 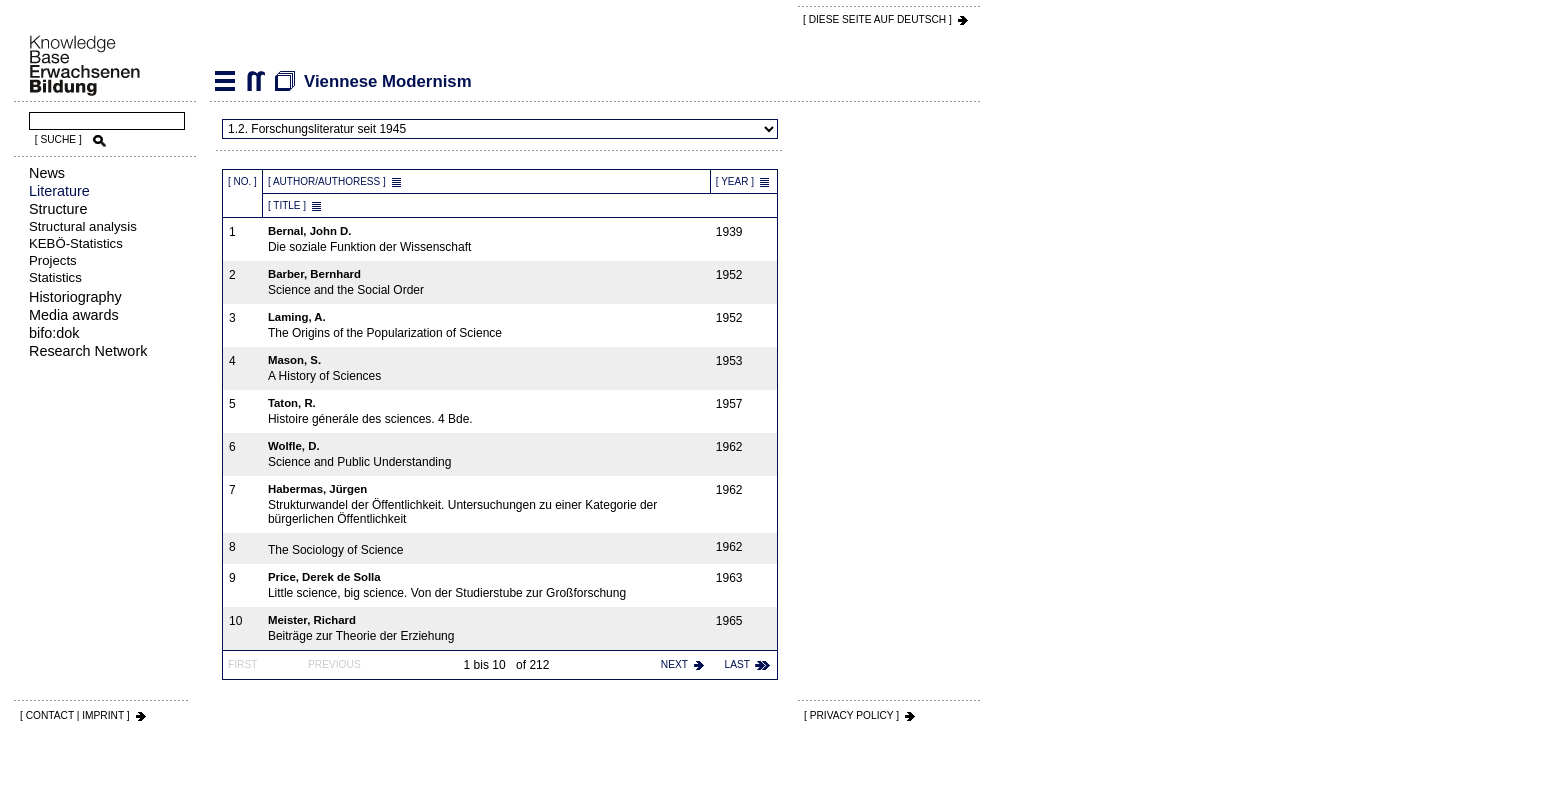 What do you see at coordinates (327, 181) in the screenshot?
I see `[ Author/Authoress ]` at bounding box center [327, 181].